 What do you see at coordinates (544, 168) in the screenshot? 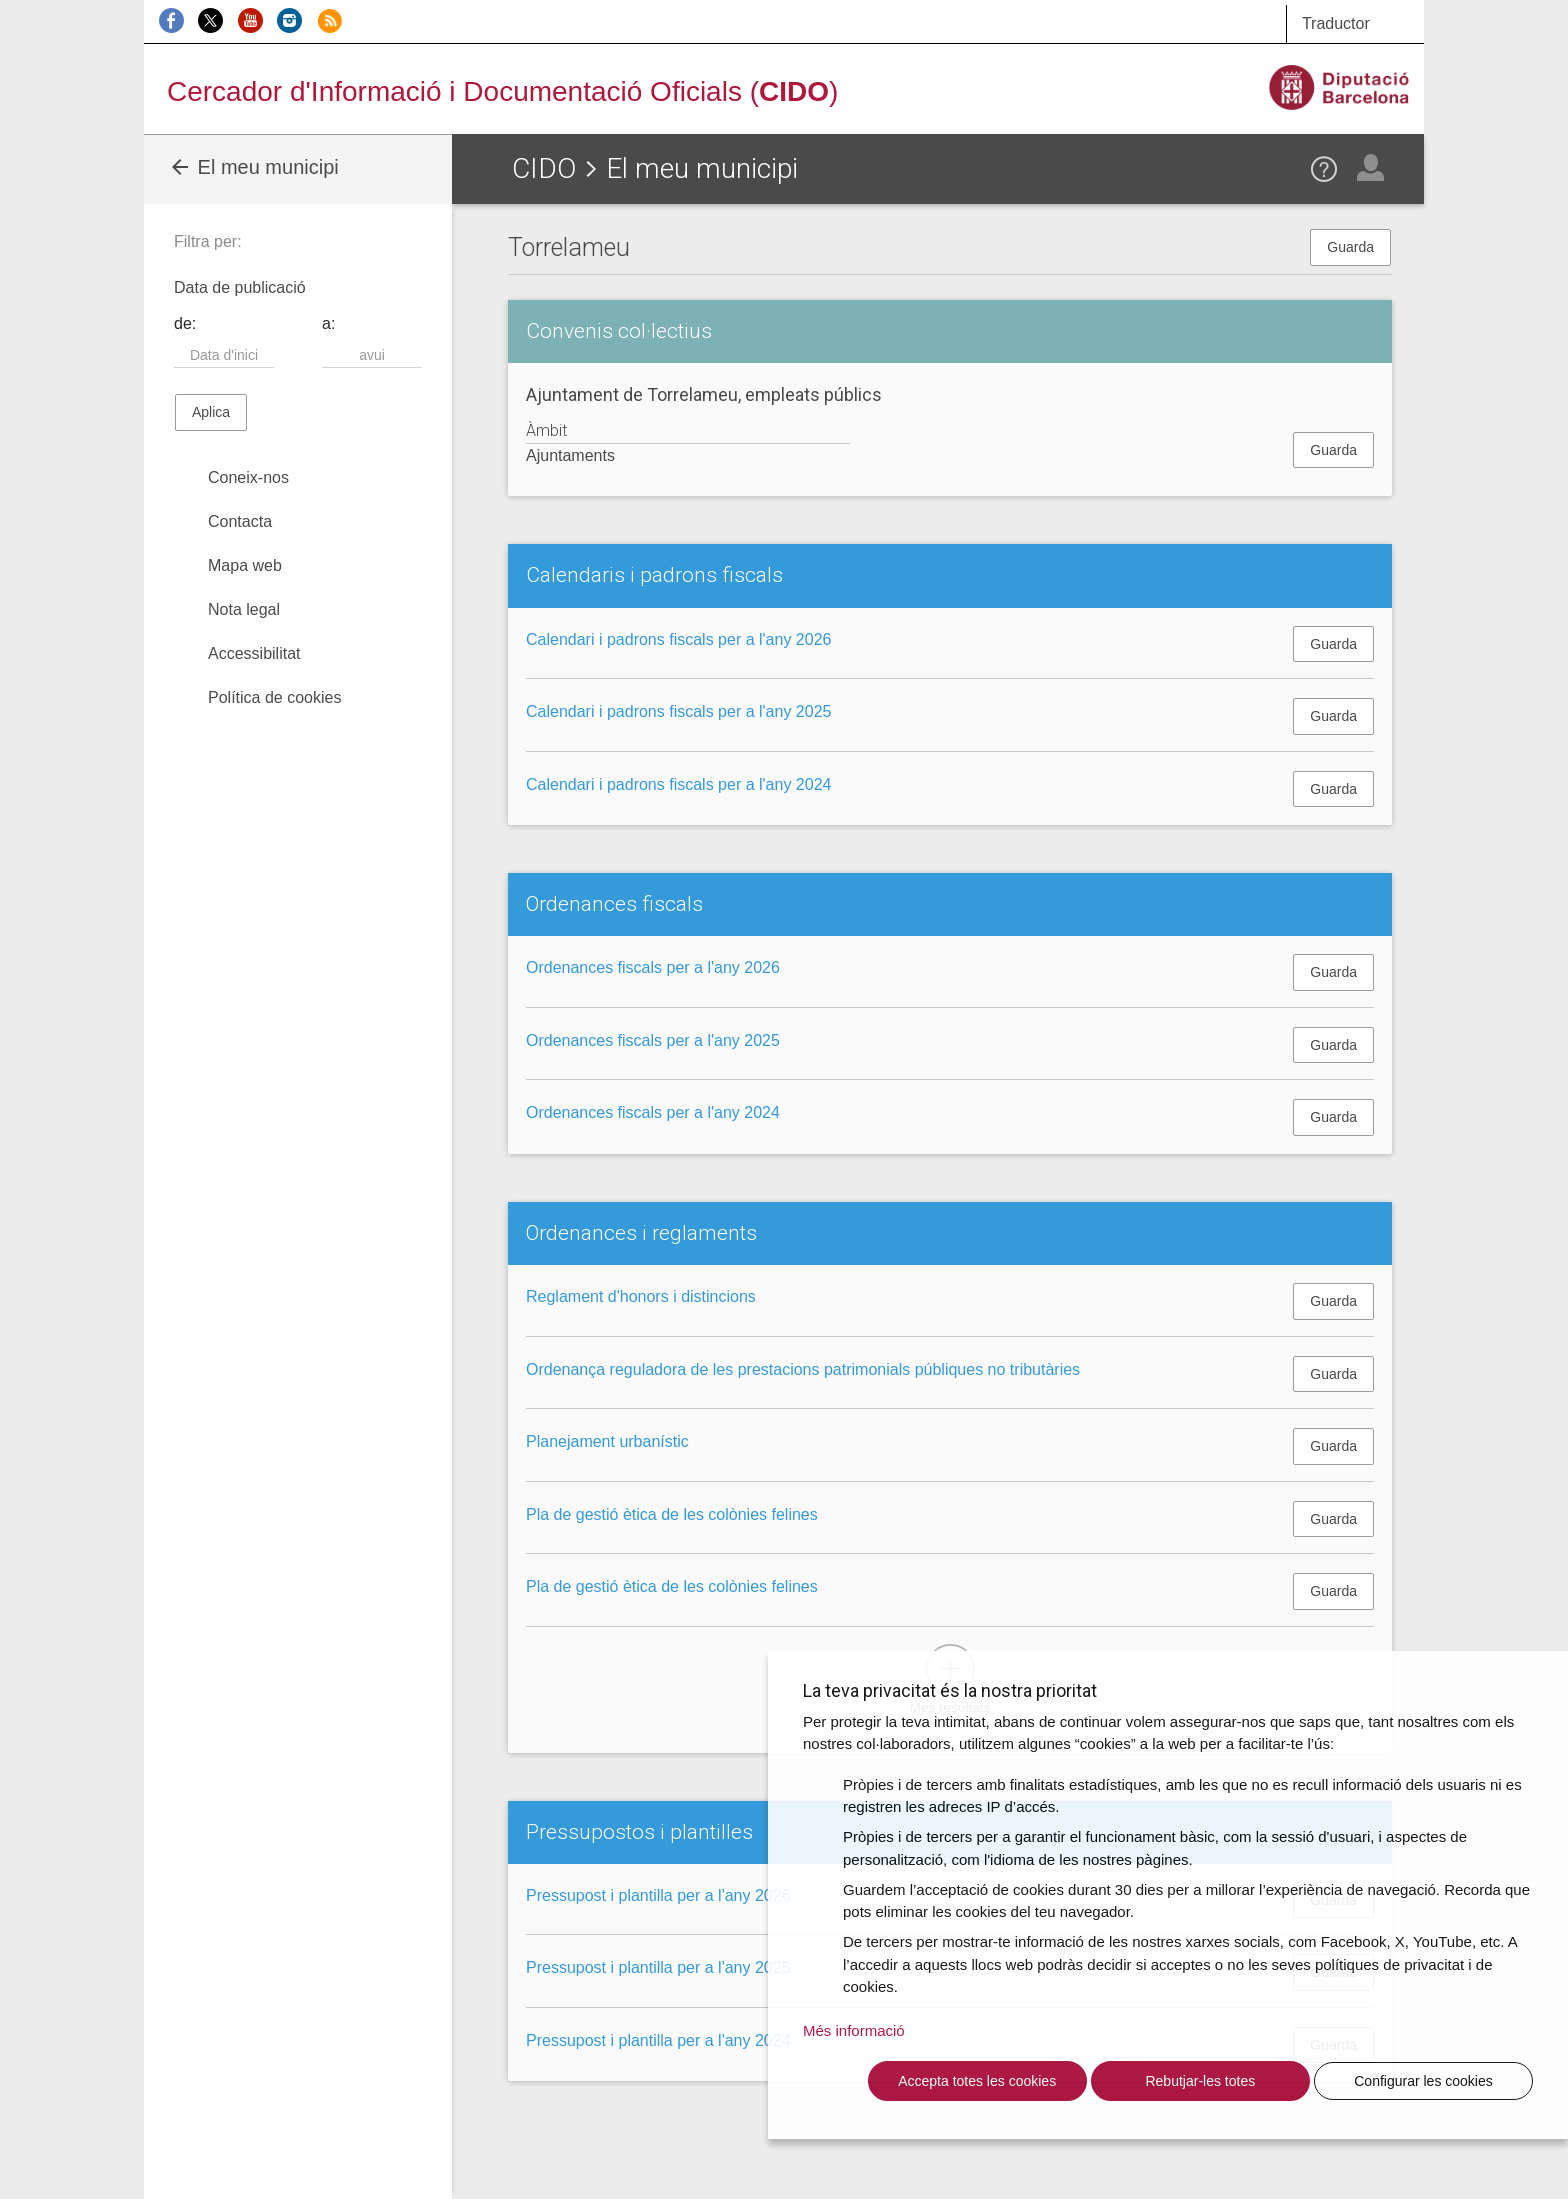
I see `CIDO` at bounding box center [544, 168].